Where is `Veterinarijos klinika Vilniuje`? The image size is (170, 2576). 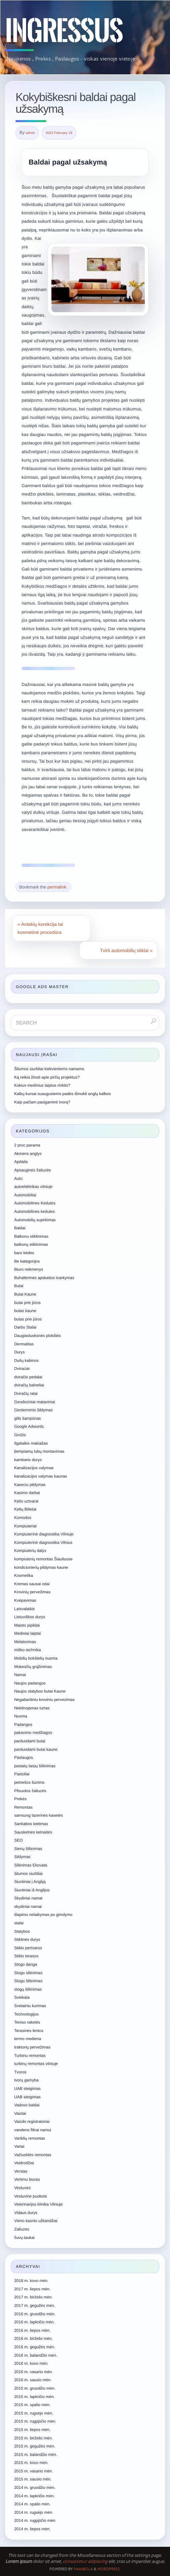 Veterinarijos klinika Vilniuje is located at coordinates (38, 2204).